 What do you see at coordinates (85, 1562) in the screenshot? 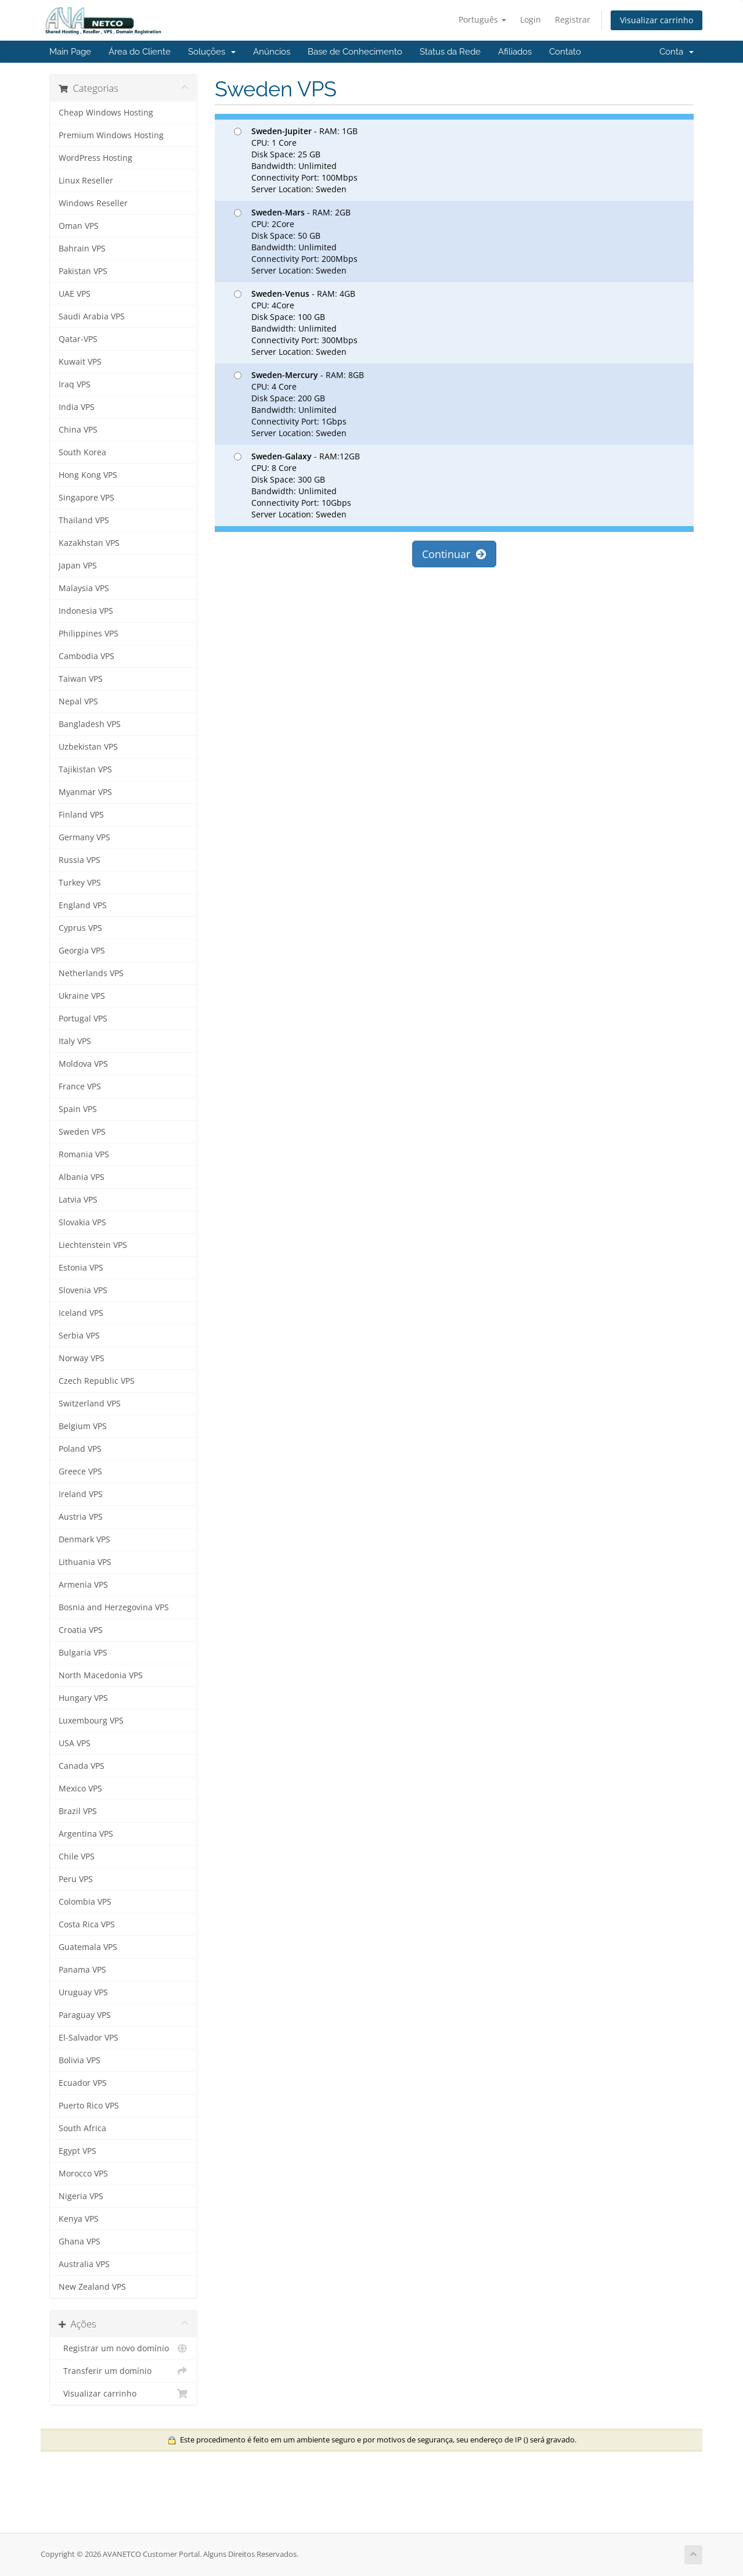
I see `Lithuania VPS` at bounding box center [85, 1562].